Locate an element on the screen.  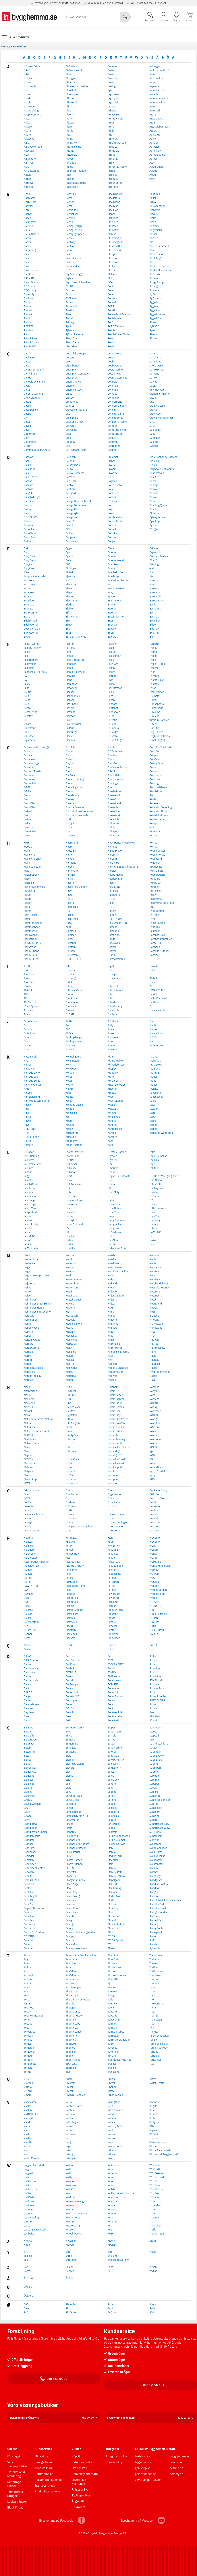
Ergotile is located at coordinates (112, 608).